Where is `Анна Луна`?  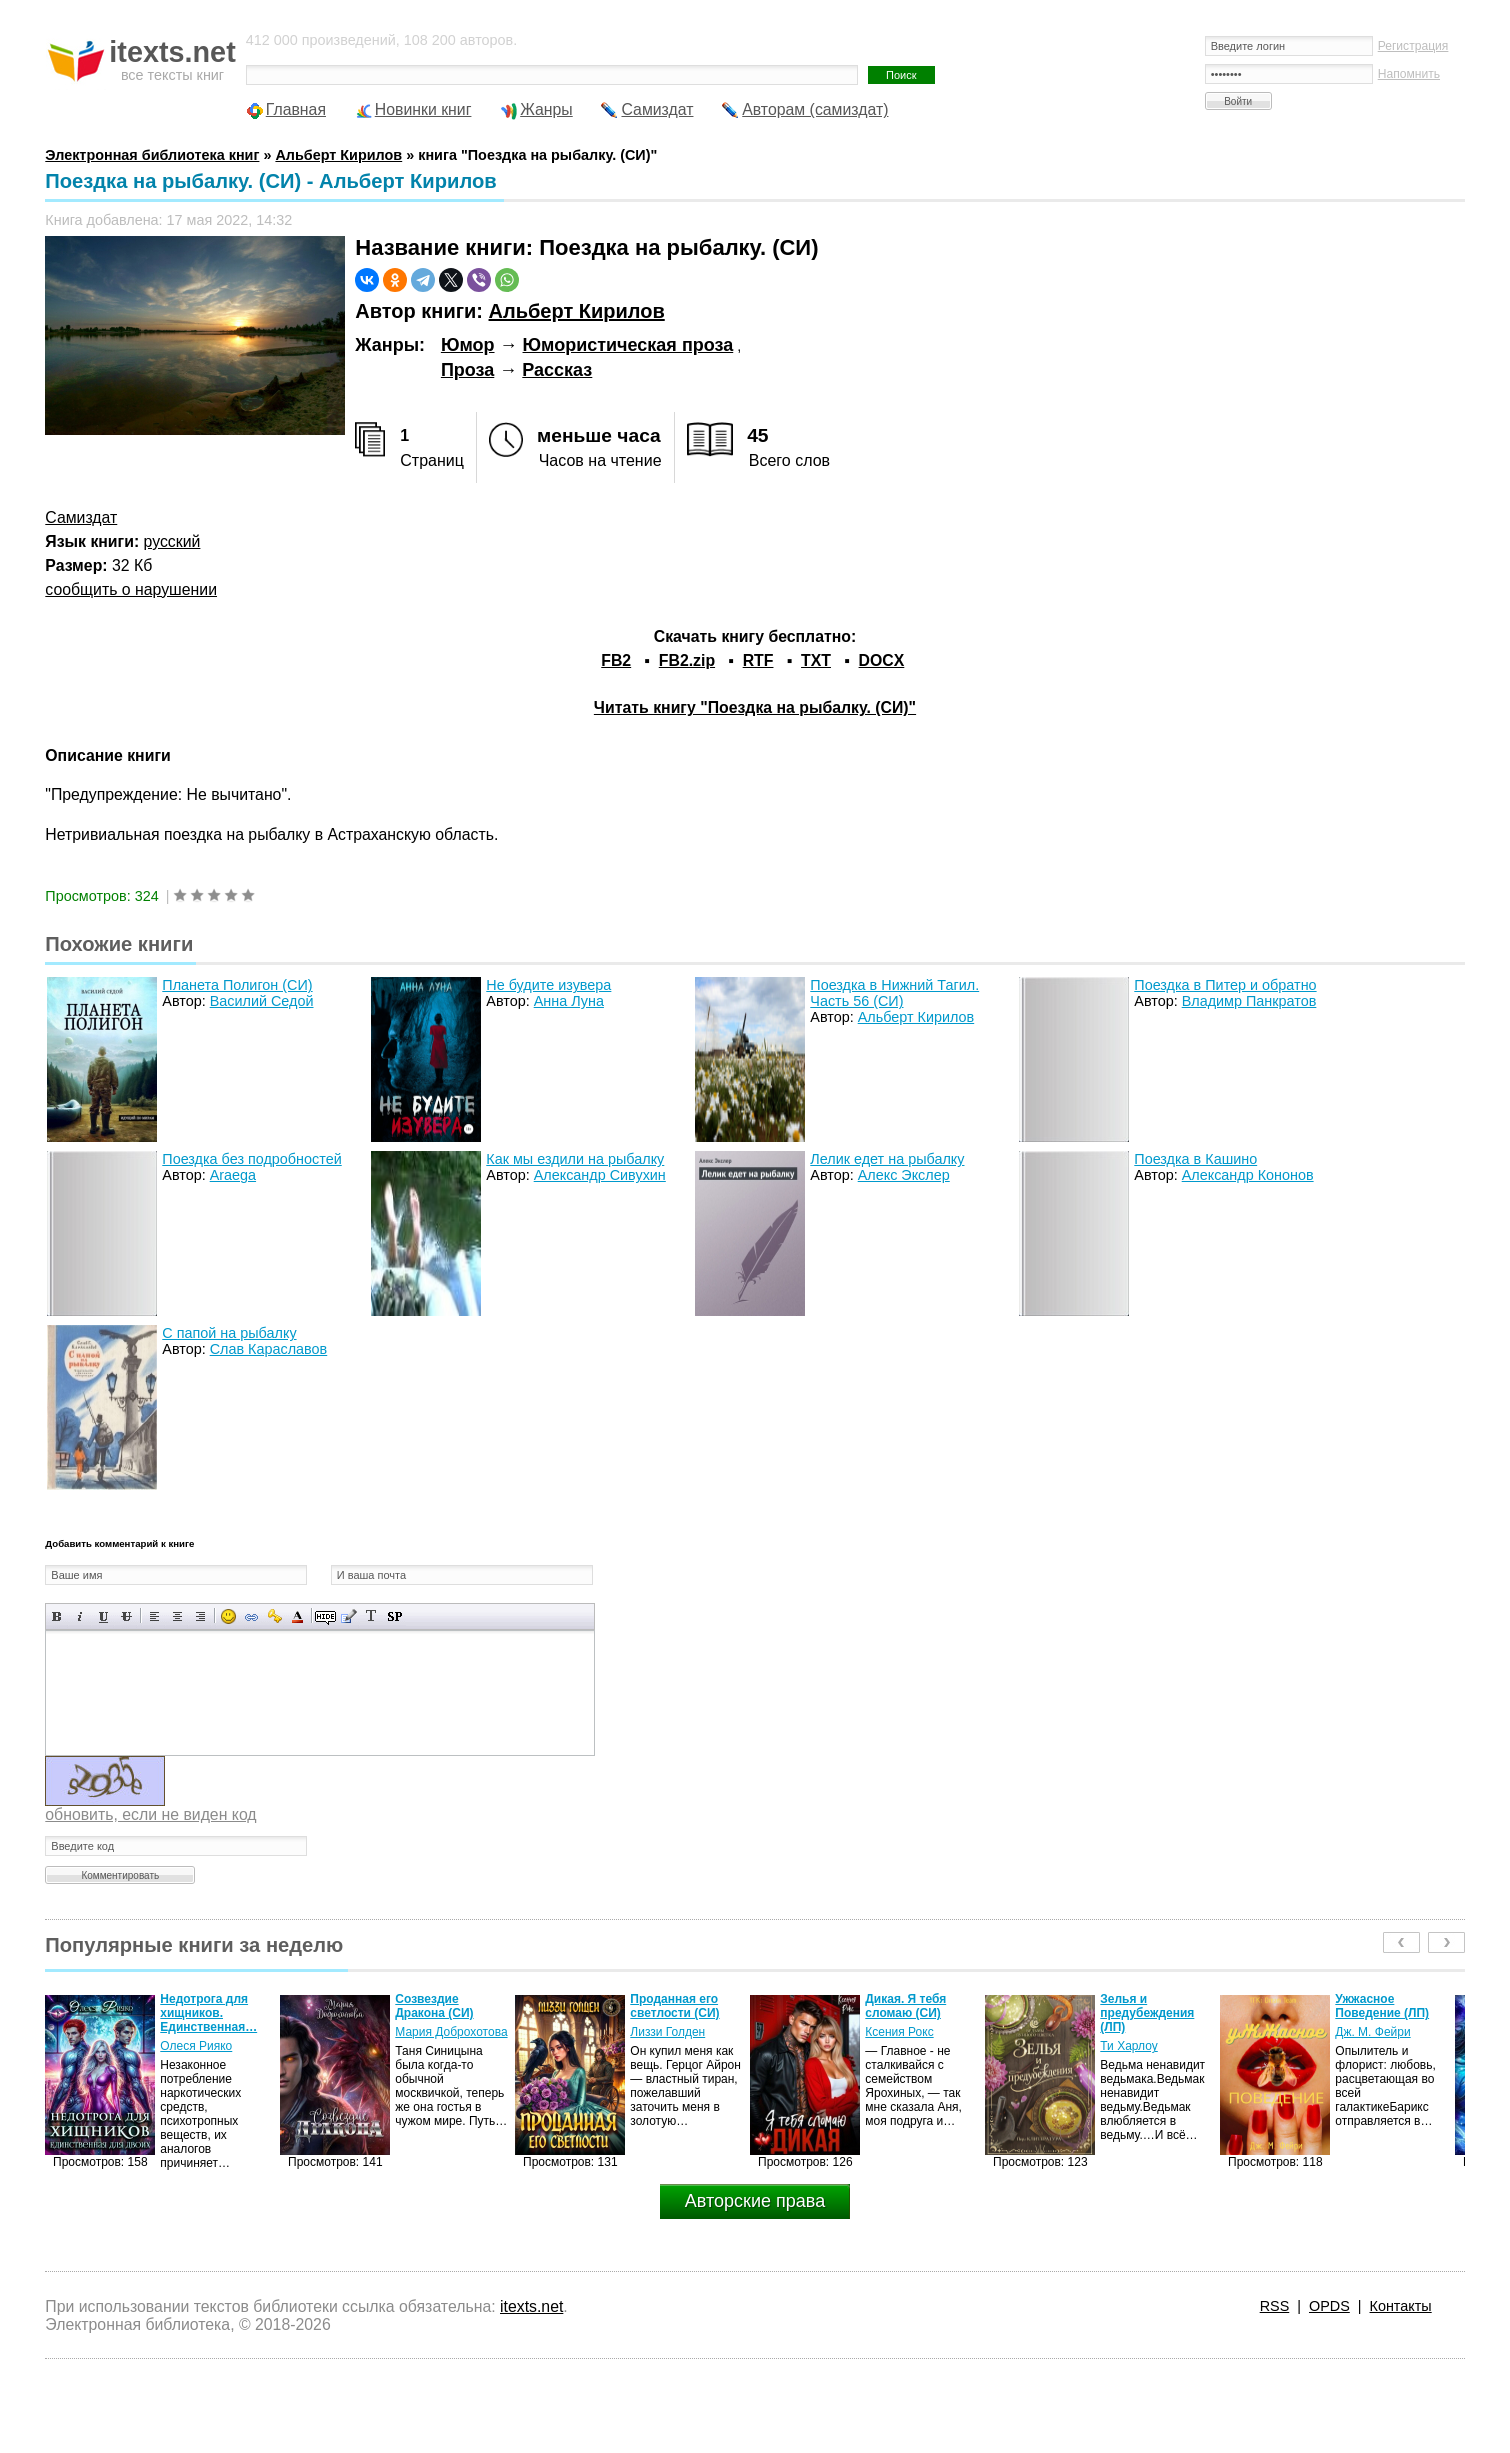 Анна Луна is located at coordinates (569, 1001).